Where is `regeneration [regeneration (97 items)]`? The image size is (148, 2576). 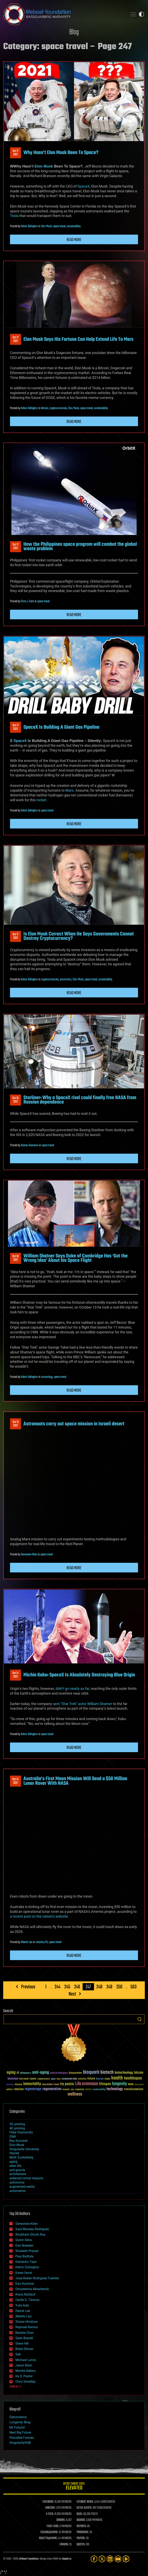 regeneration [regeneration (97 items)] is located at coordinates (51, 2089).